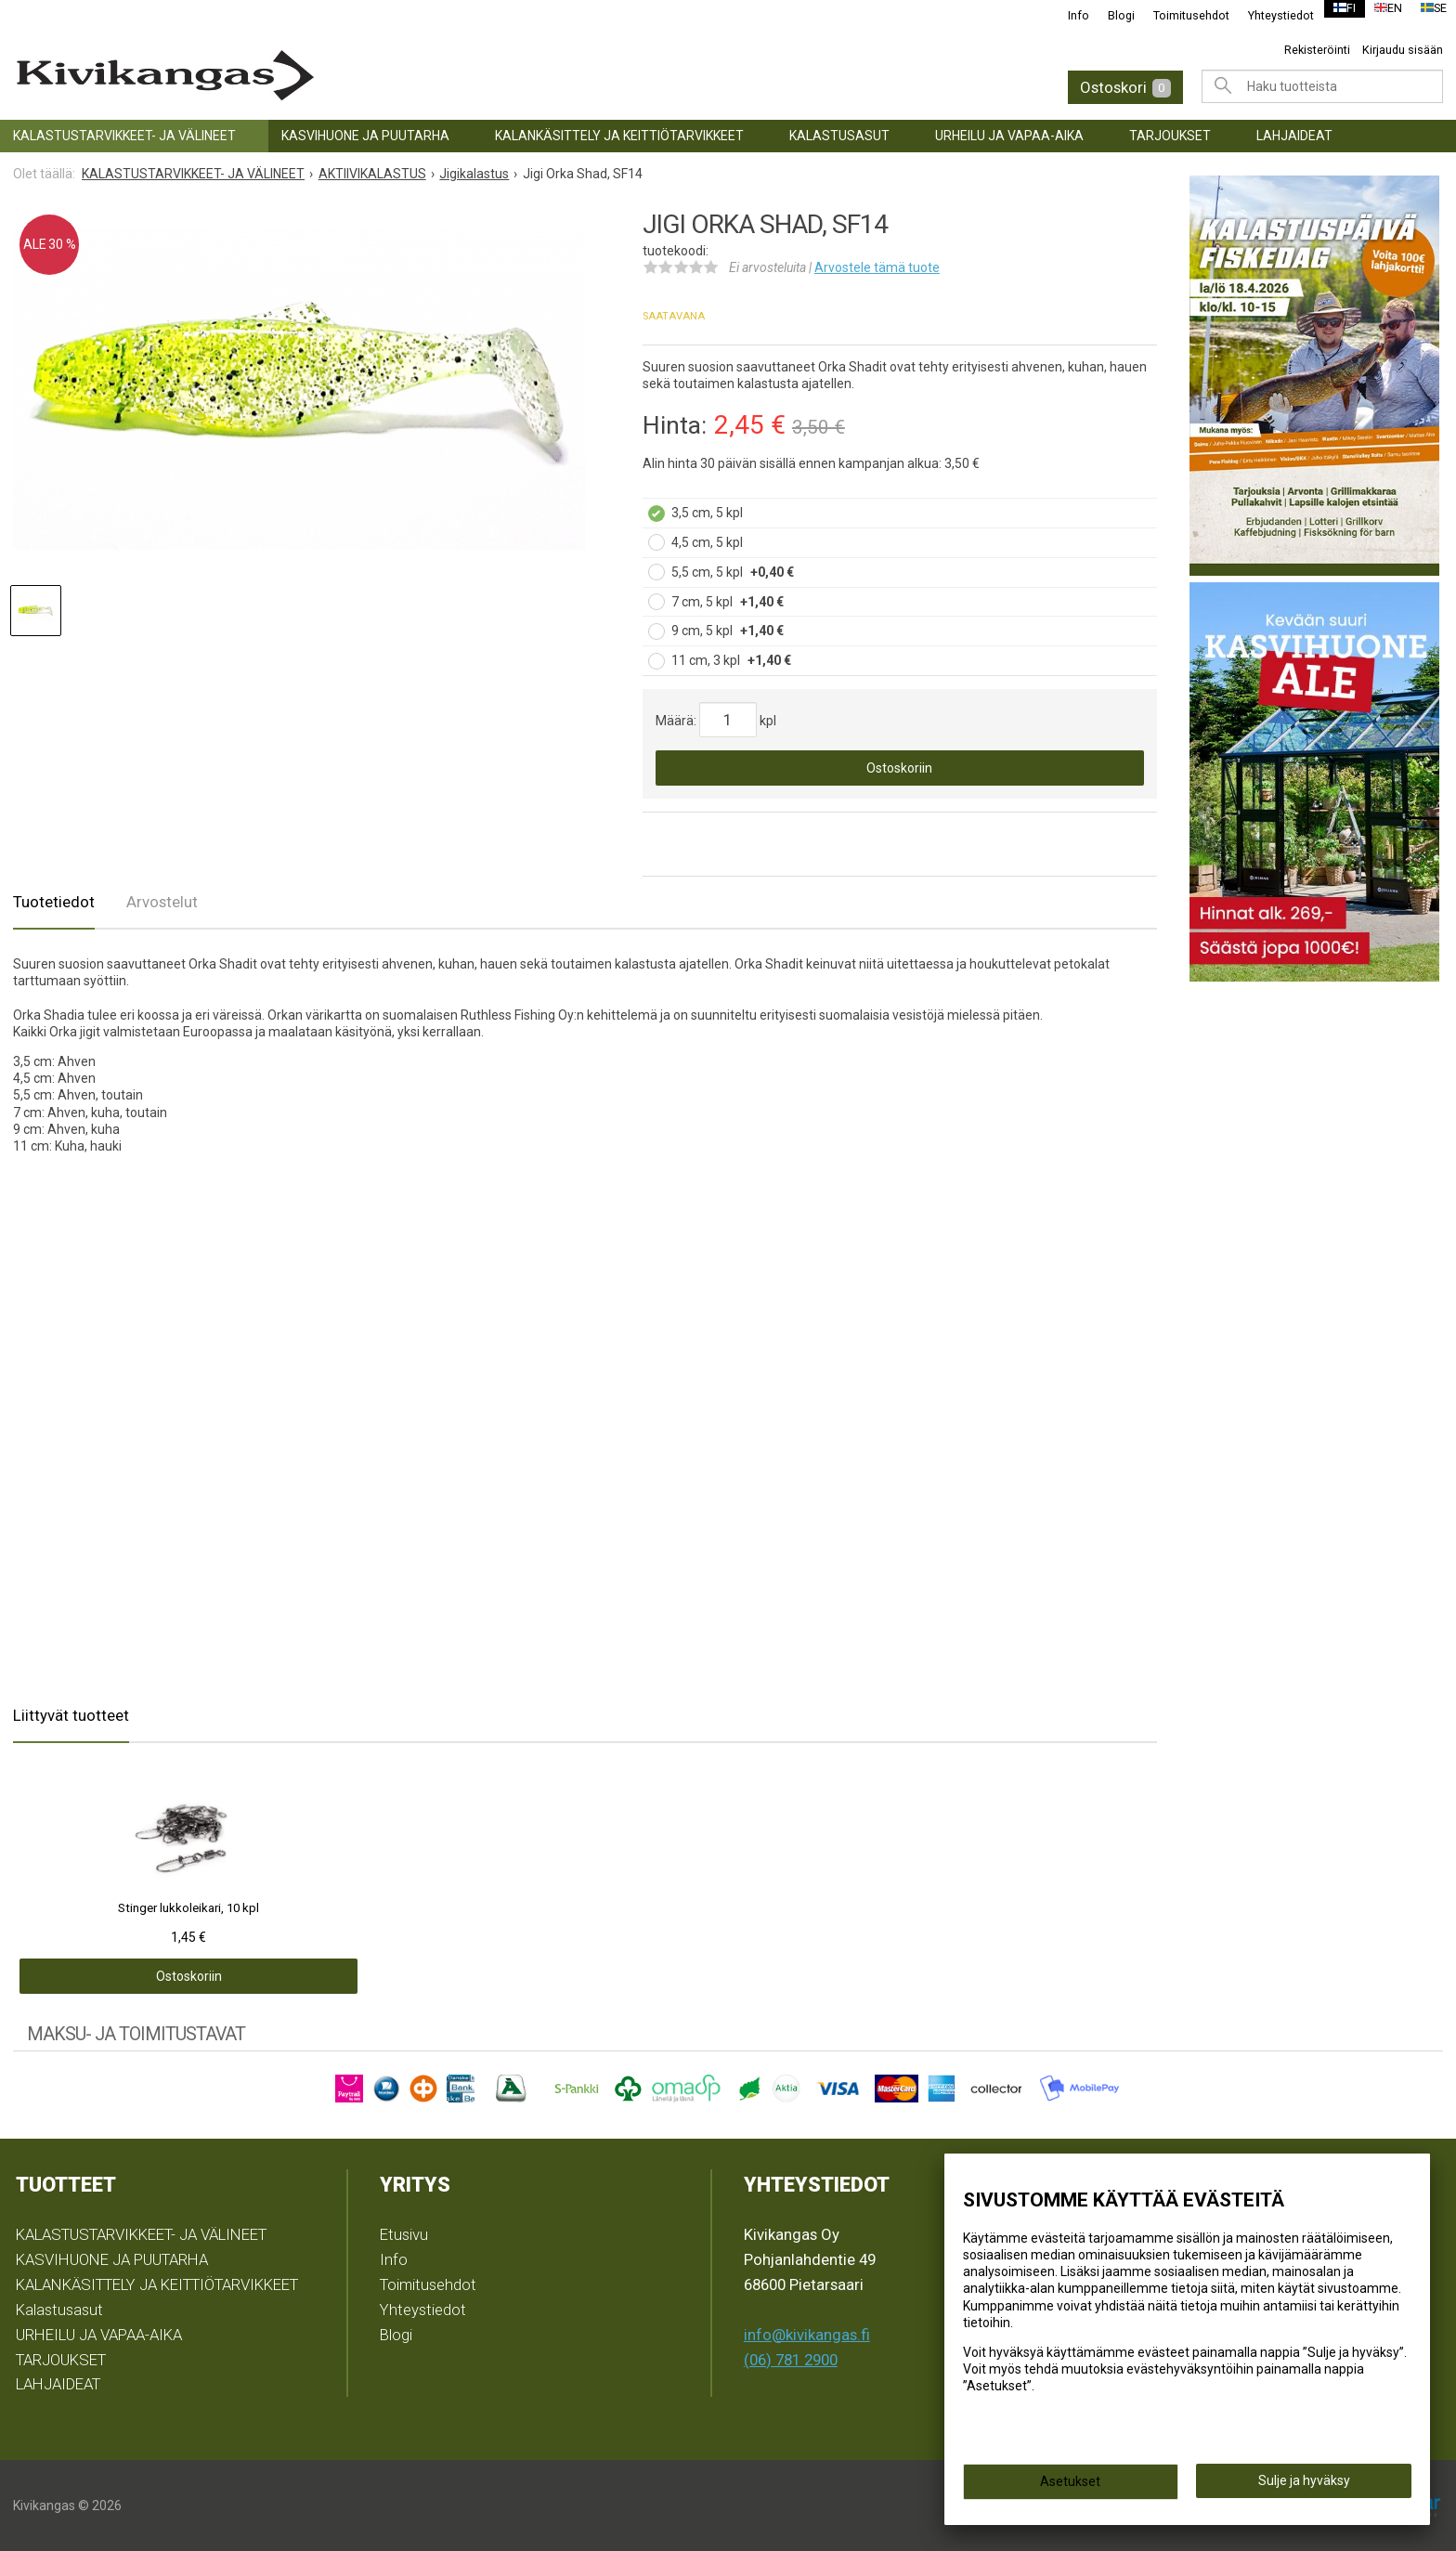 The height and width of the screenshot is (2551, 1456). Describe the element at coordinates (899, 768) in the screenshot. I see `Ostoskoriin` at that location.